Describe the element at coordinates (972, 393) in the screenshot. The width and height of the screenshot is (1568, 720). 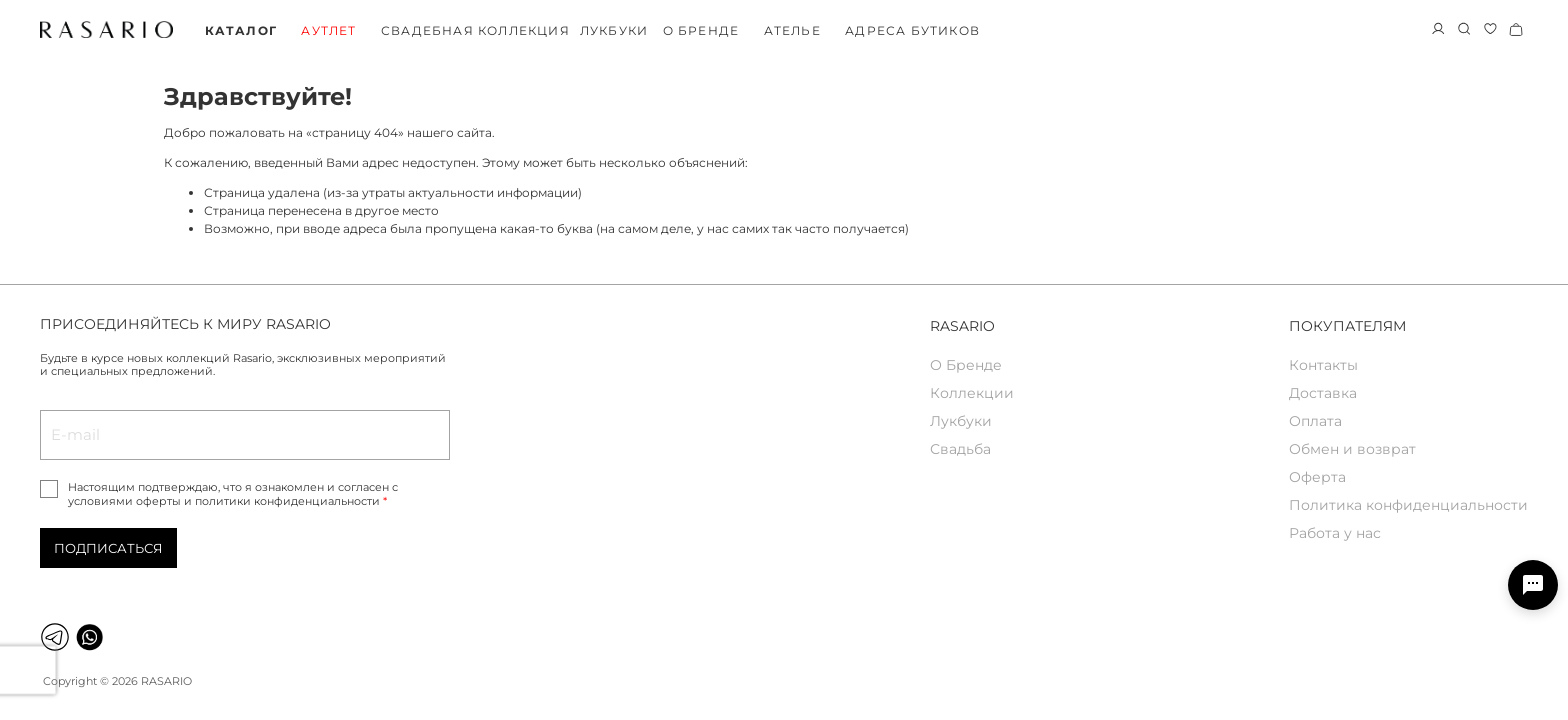
I see `Коллекции` at that location.